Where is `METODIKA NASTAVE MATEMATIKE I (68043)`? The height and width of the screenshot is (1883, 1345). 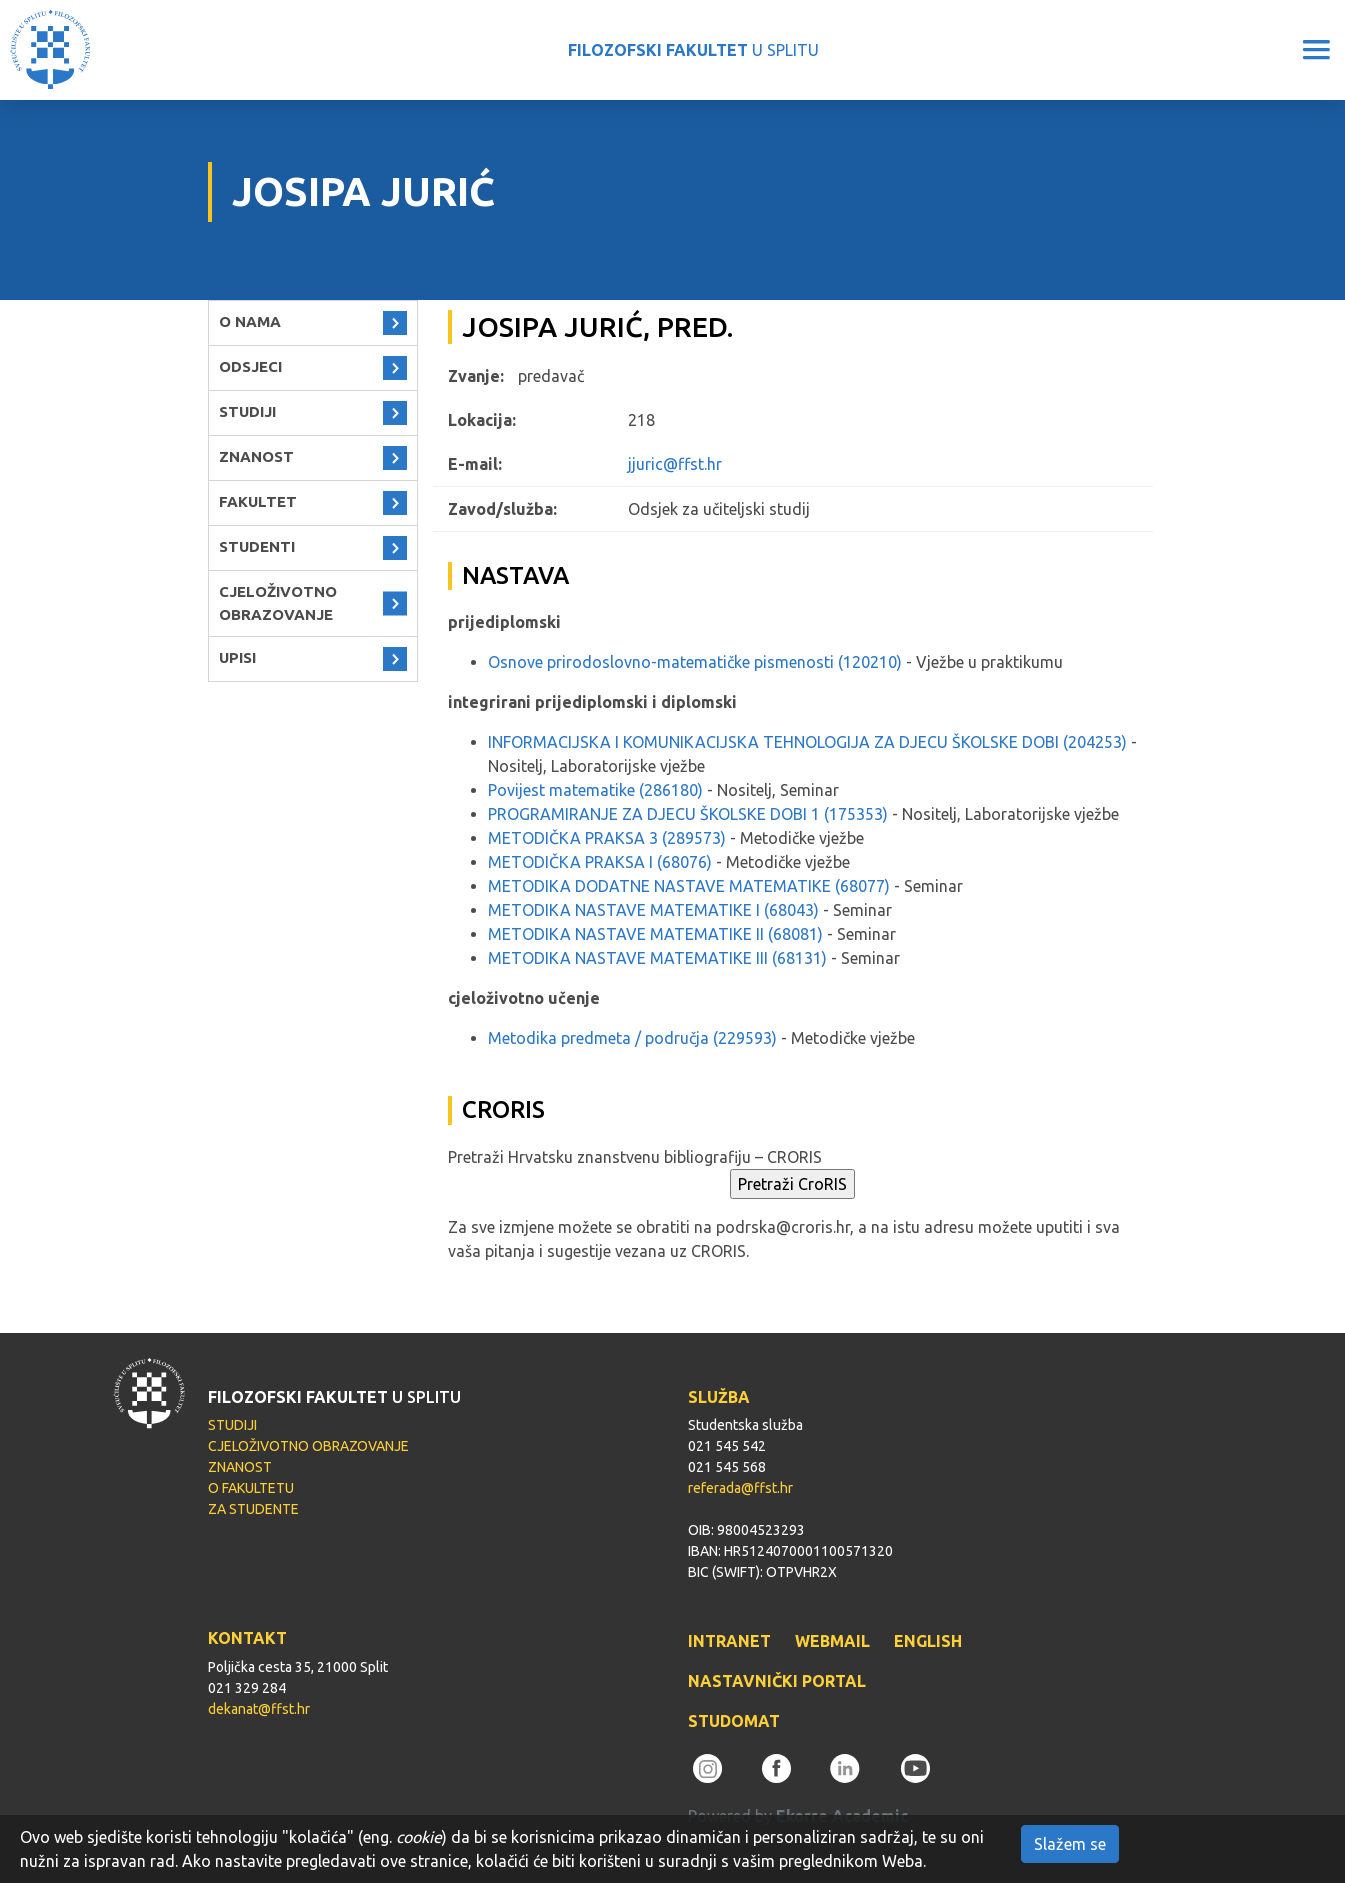
METODIKA NASTAVE MATEMATIKE I (68043) is located at coordinates (653, 910).